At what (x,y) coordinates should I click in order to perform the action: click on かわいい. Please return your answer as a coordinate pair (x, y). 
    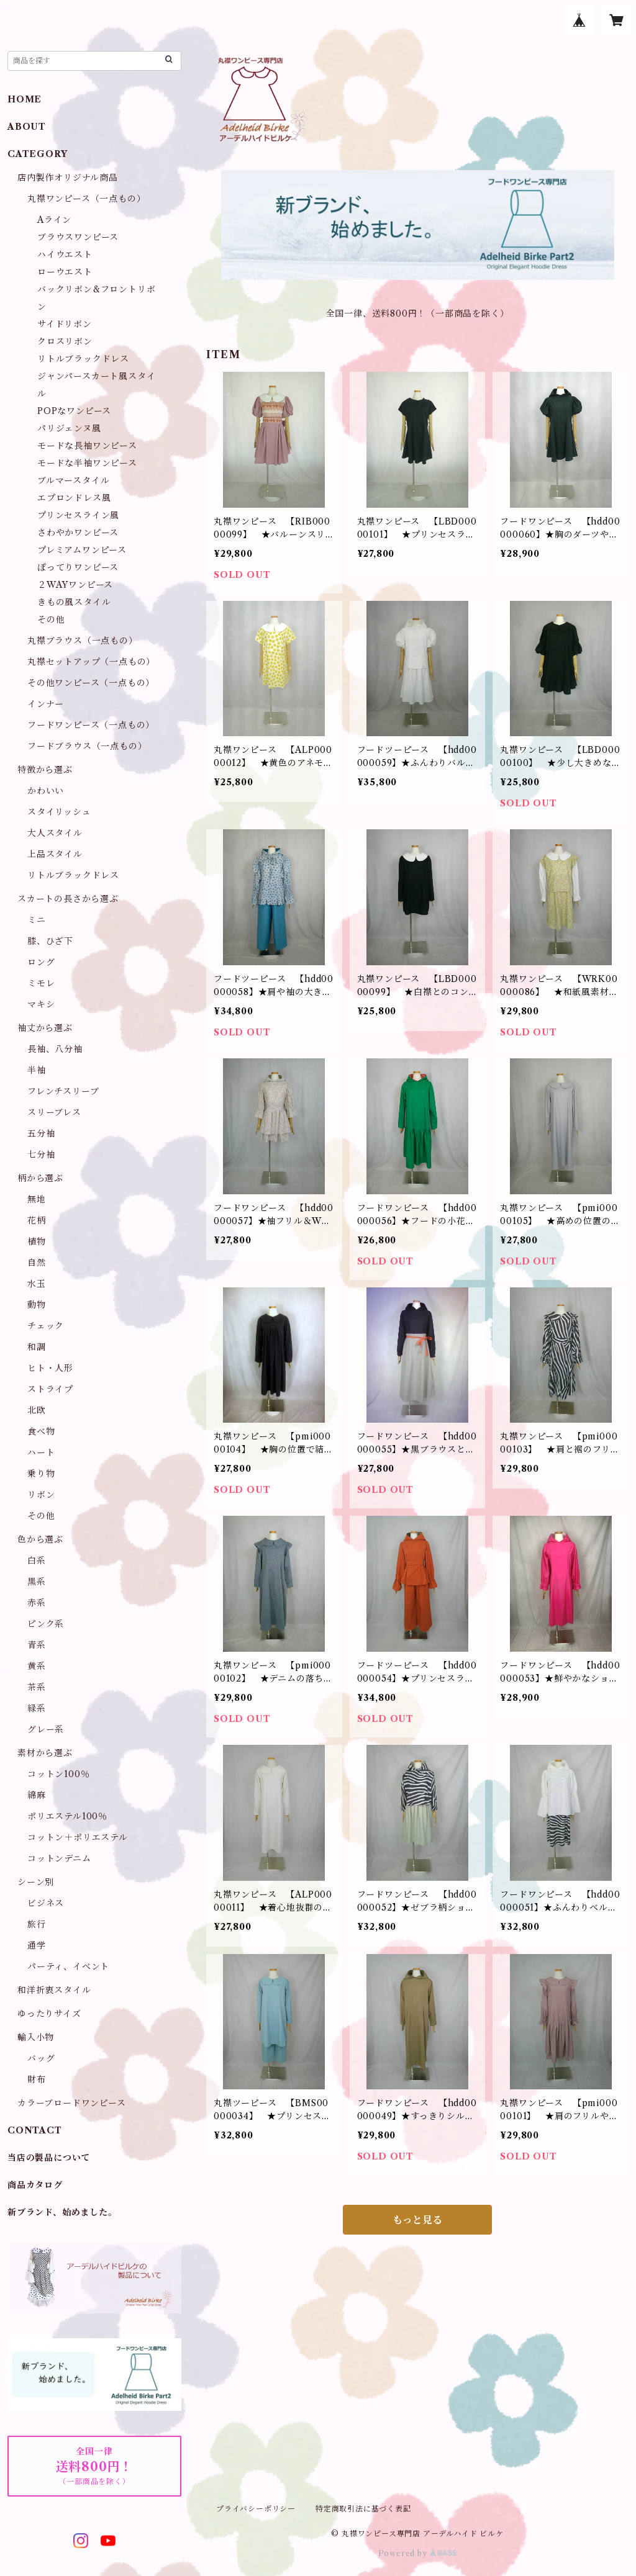
    Looking at the image, I should click on (45, 790).